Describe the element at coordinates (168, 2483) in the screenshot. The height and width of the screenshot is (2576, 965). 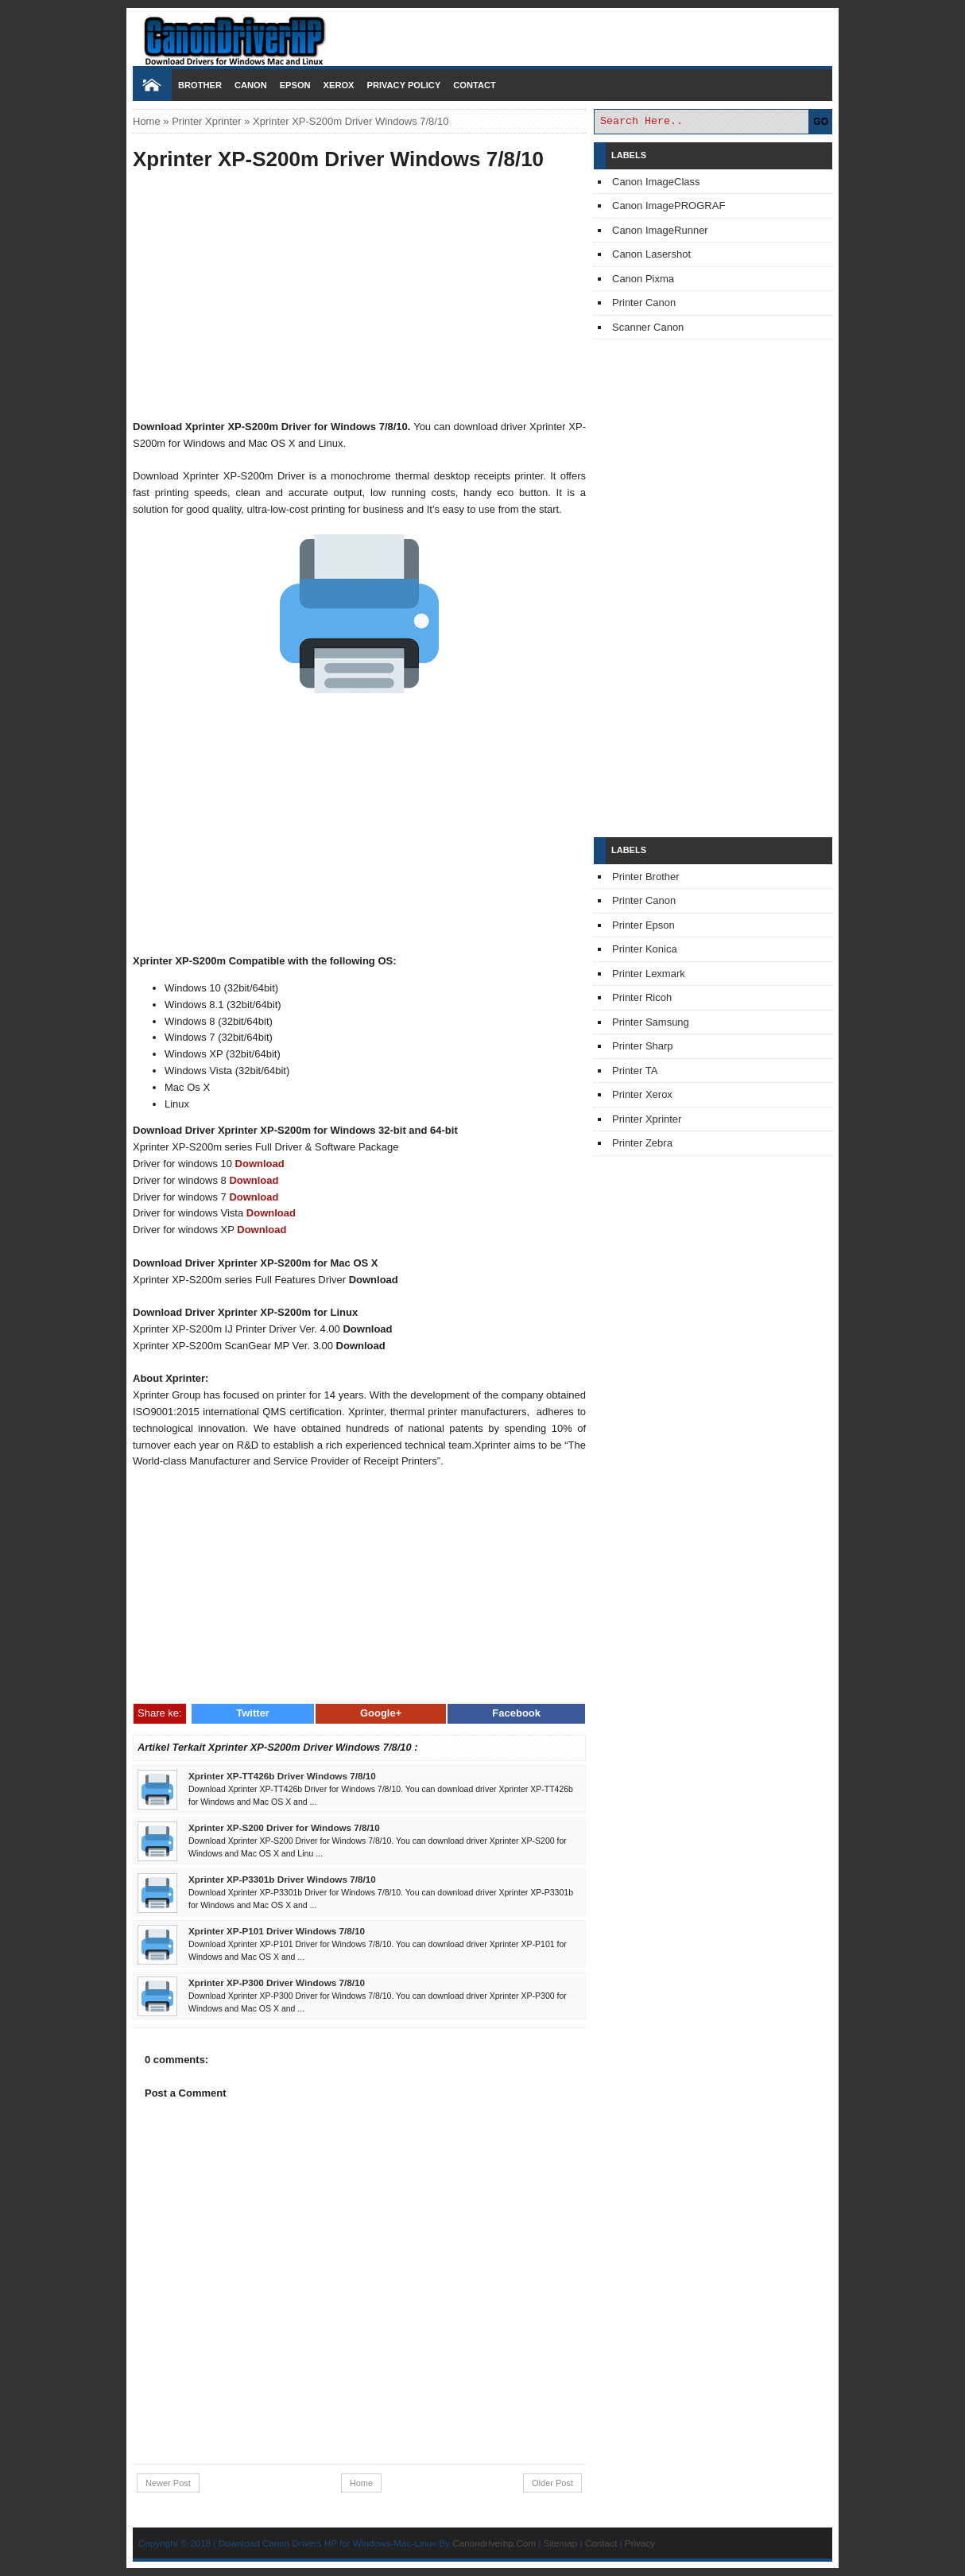
I see `Newer Post` at that location.